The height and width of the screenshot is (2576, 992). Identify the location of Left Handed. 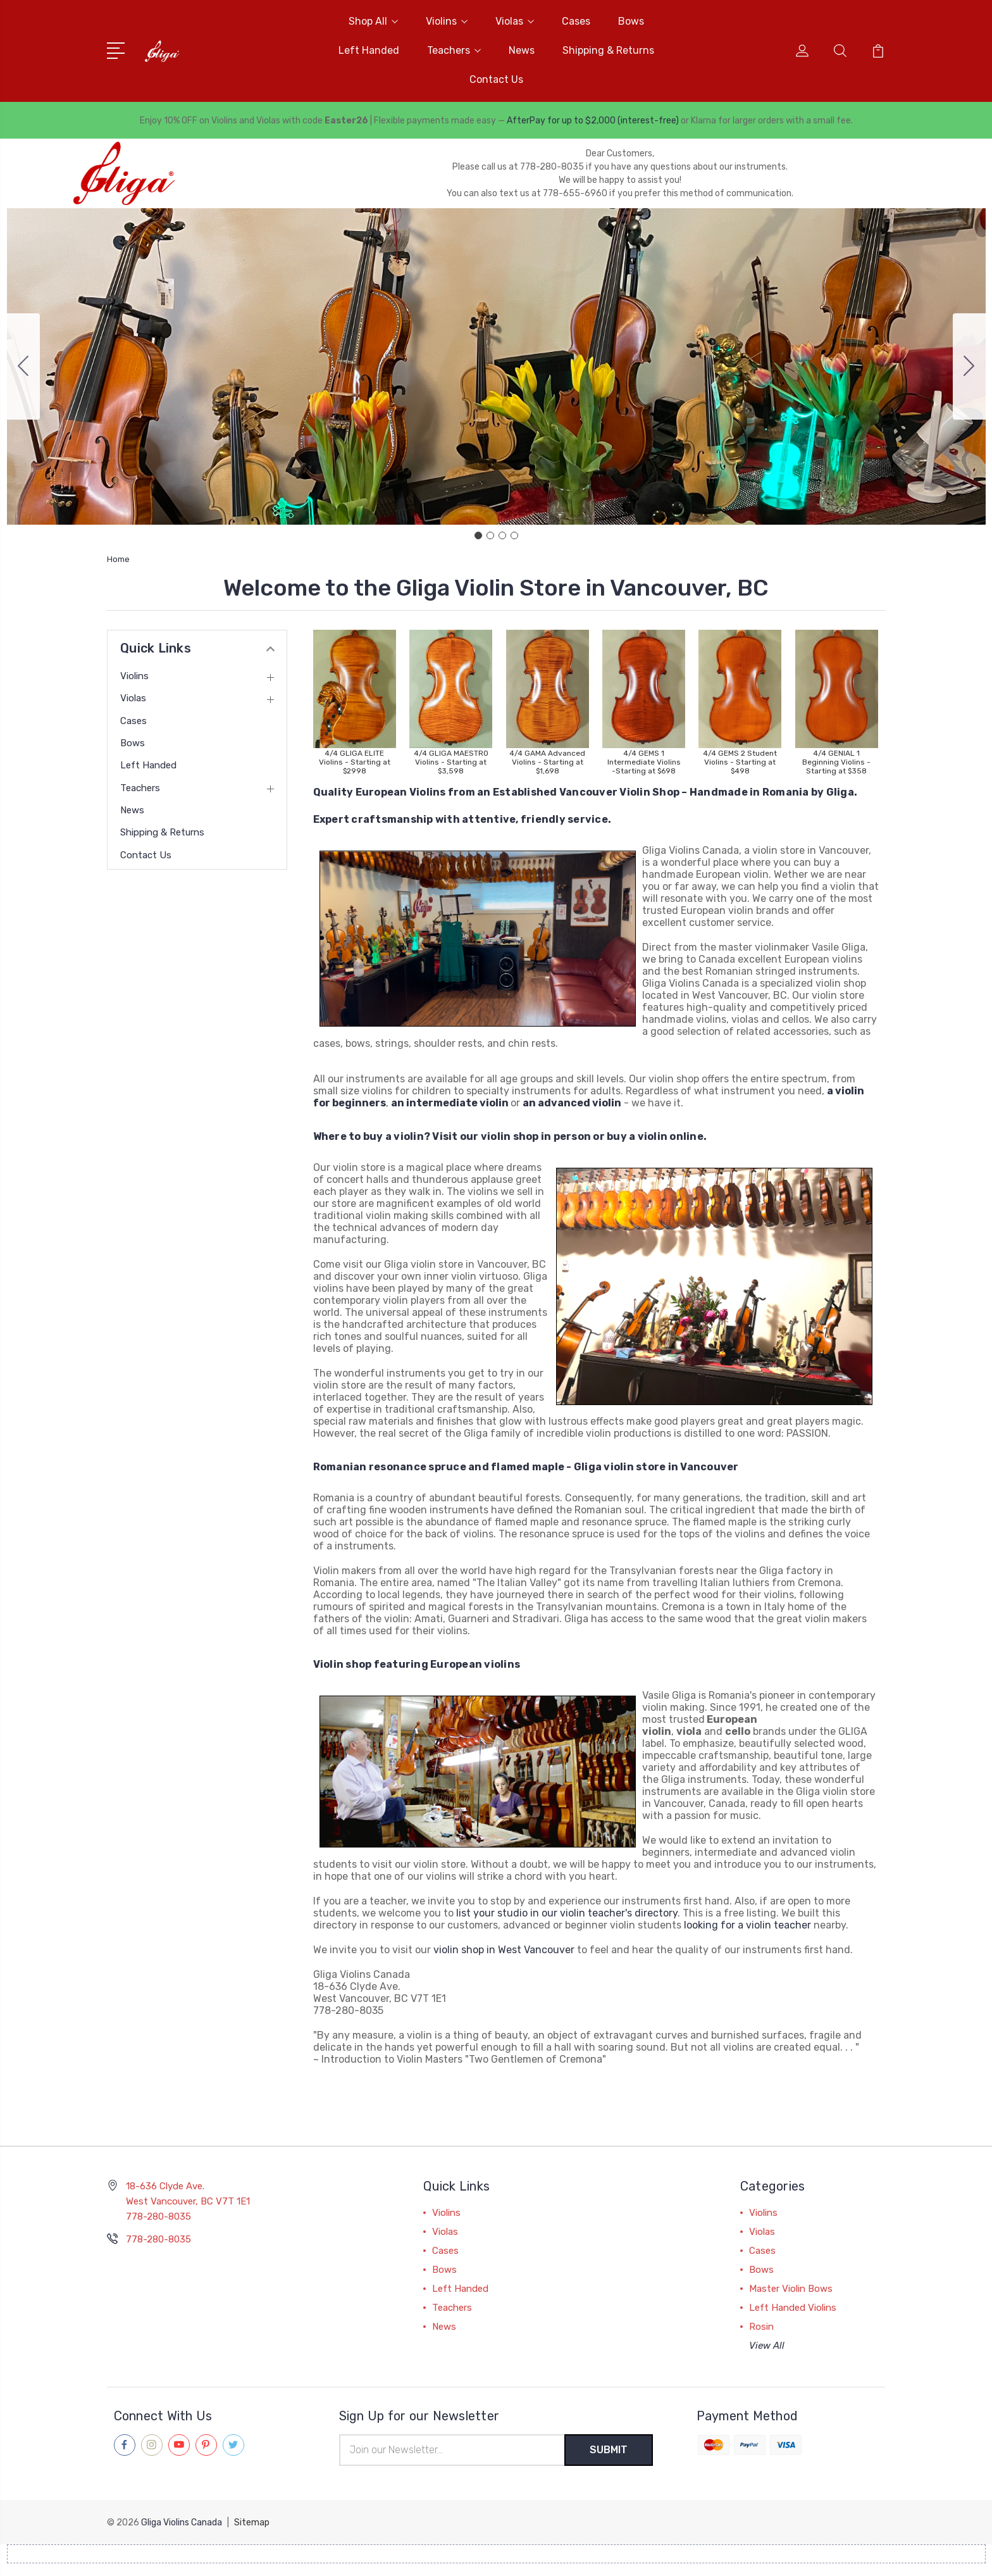
(368, 50).